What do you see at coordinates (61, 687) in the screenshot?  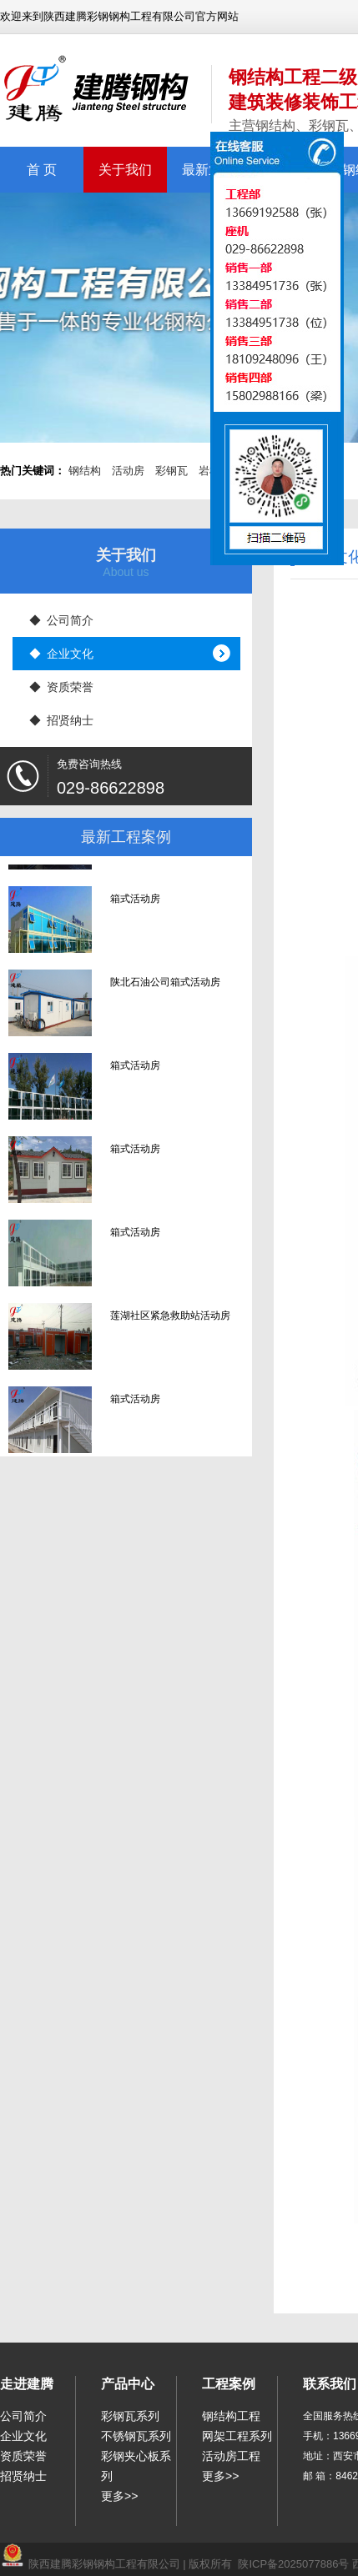 I see `◆ 资质荣誉` at bounding box center [61, 687].